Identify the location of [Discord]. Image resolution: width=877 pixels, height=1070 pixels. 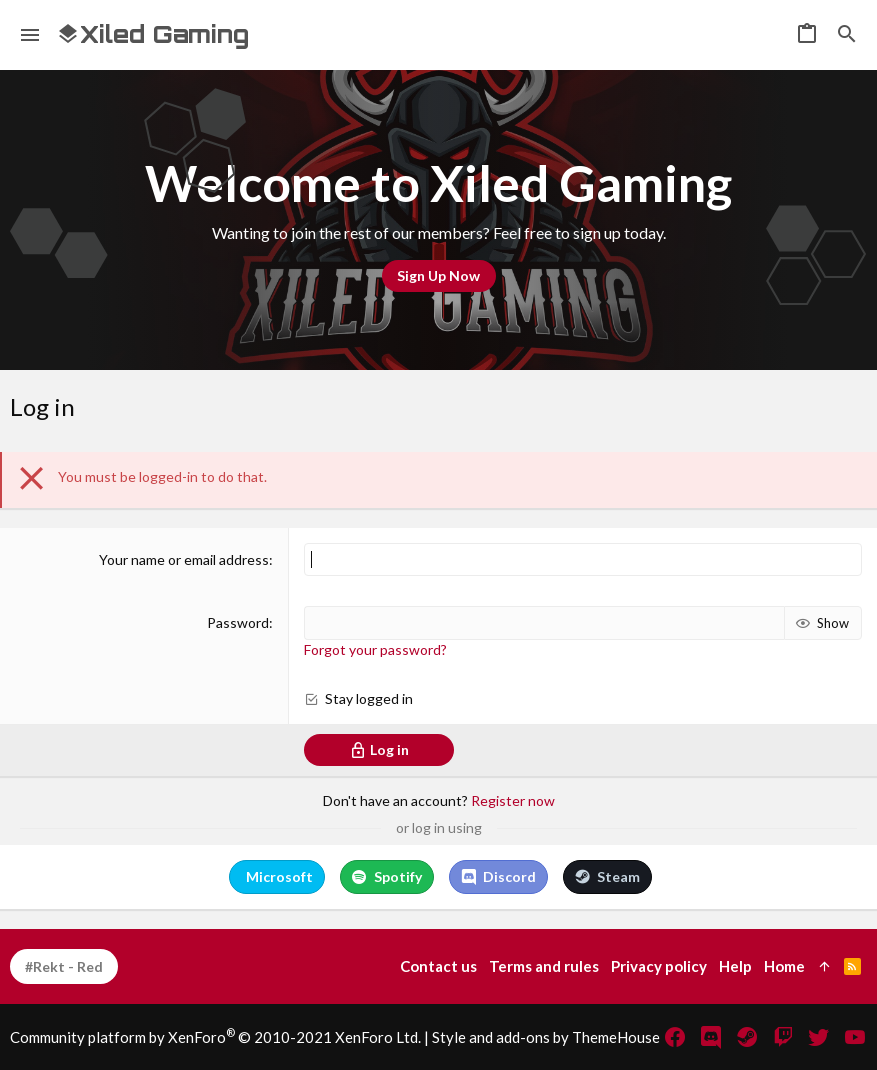
(711, 1037).